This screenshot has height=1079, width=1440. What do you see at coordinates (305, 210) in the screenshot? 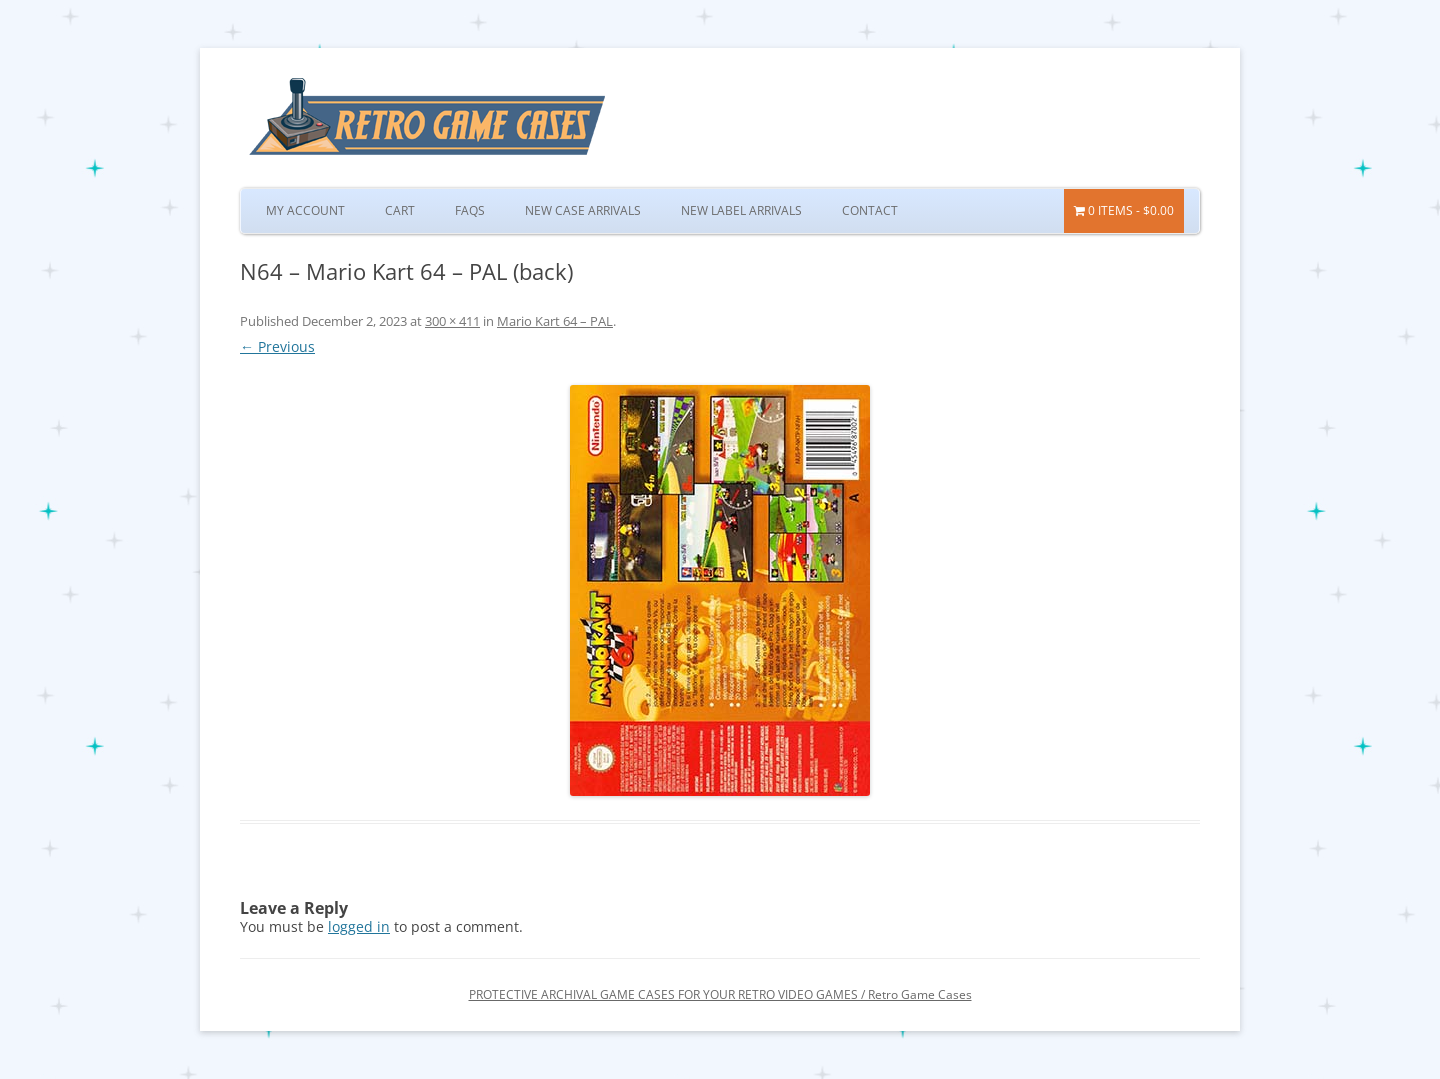
I see `My Account` at bounding box center [305, 210].